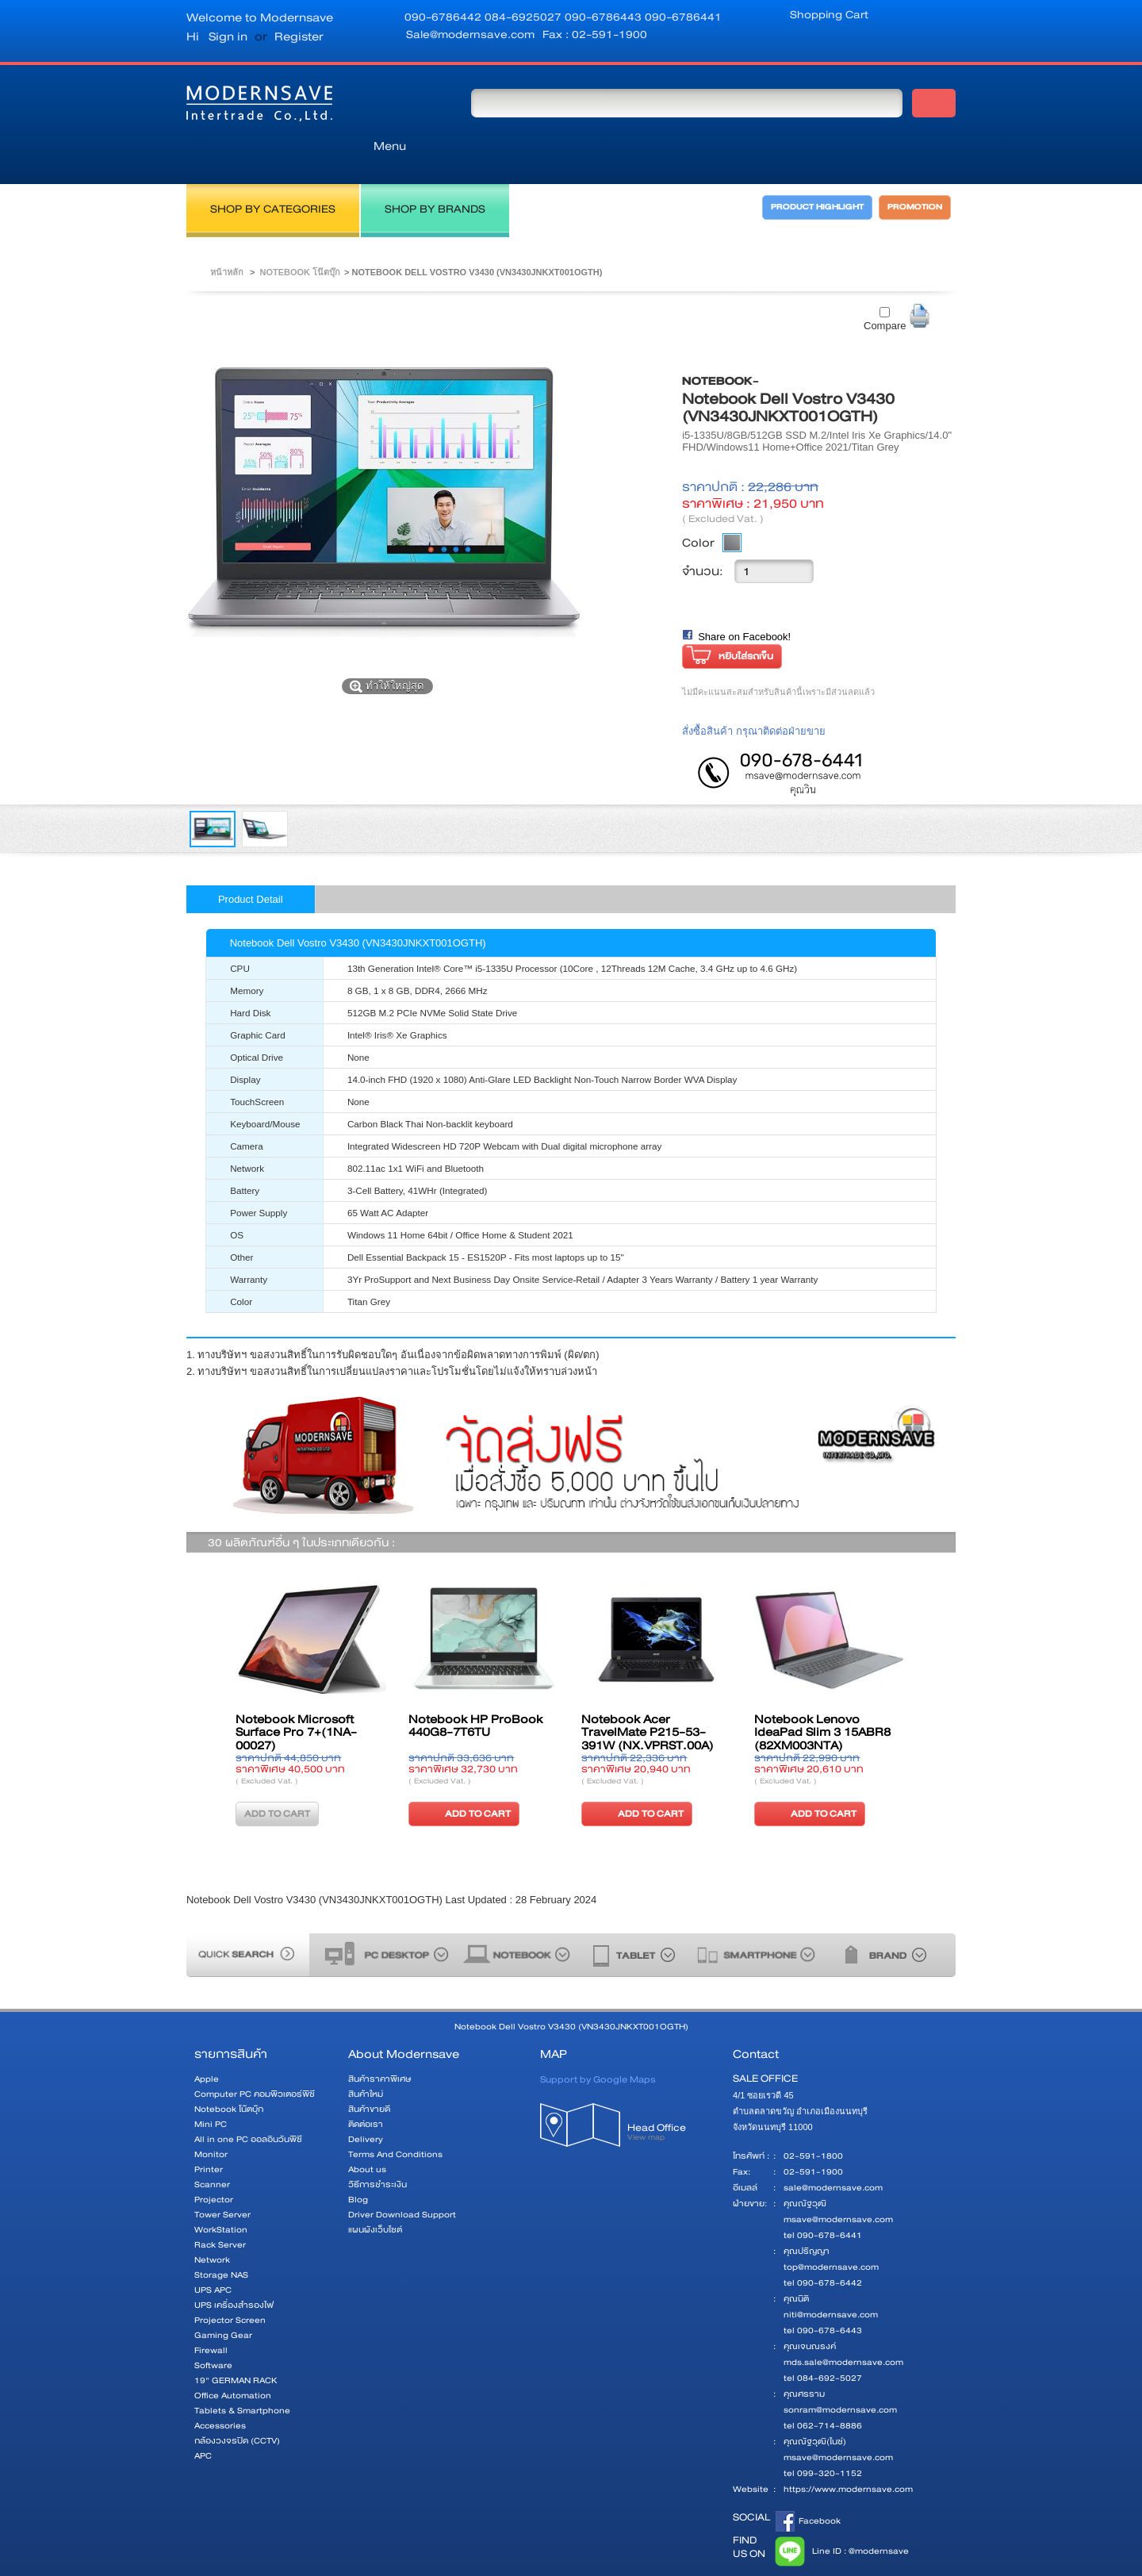 This screenshot has height=2576, width=1142. Describe the element at coordinates (221, 2239) in the screenshot. I see `Storage NAS` at that location.